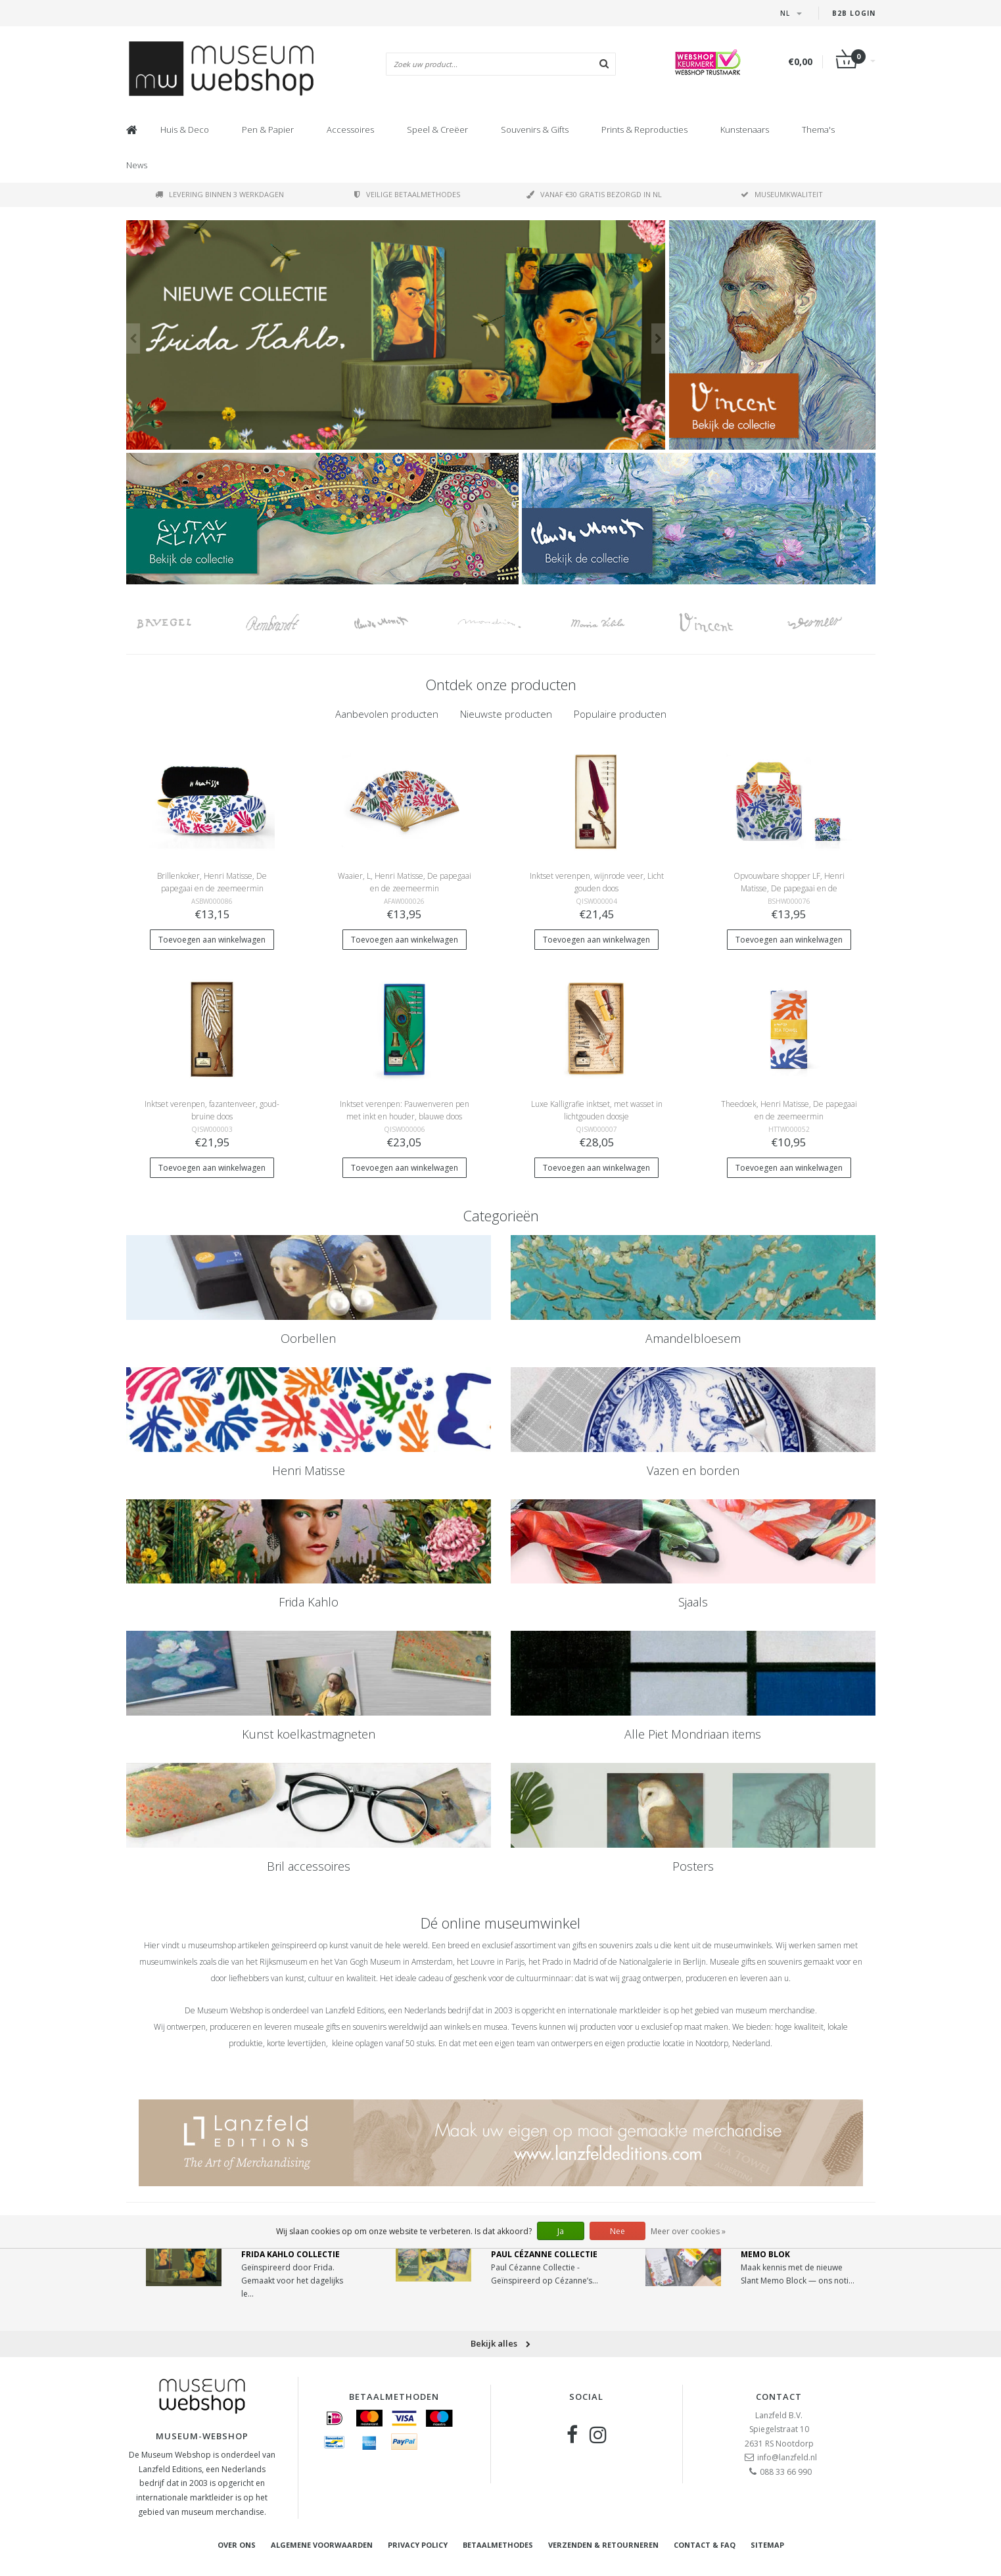 This screenshot has height=2576, width=1001. What do you see at coordinates (603, 2545) in the screenshot?
I see `Verzenden & retourneren` at bounding box center [603, 2545].